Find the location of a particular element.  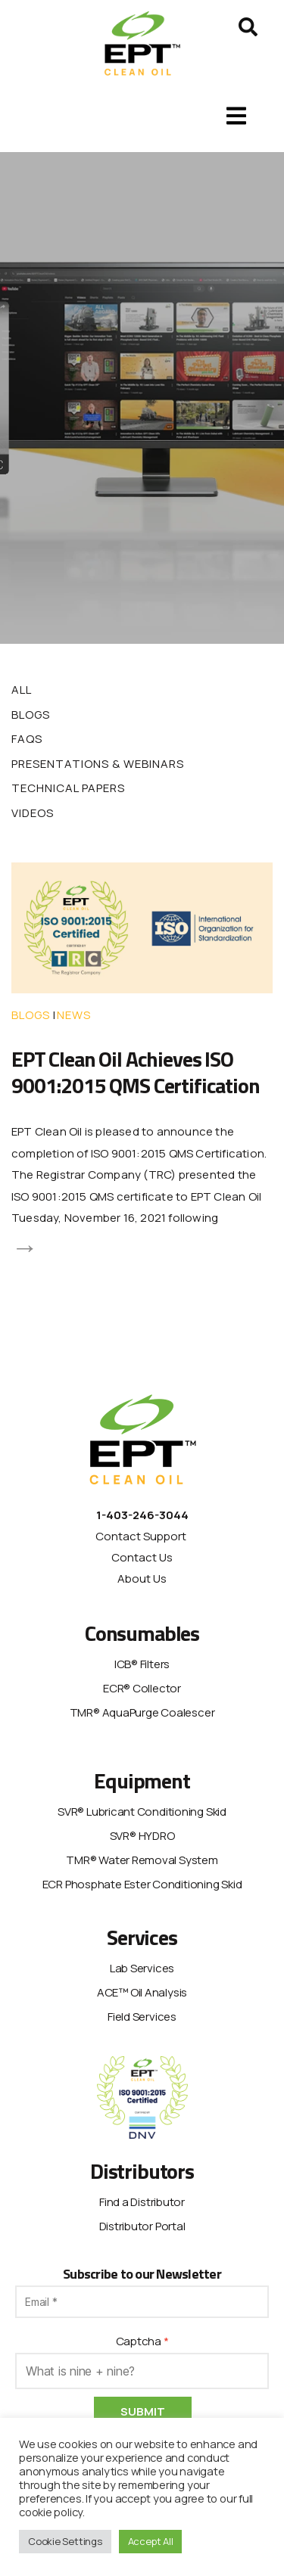

Technical Papers is located at coordinates (68, 788).